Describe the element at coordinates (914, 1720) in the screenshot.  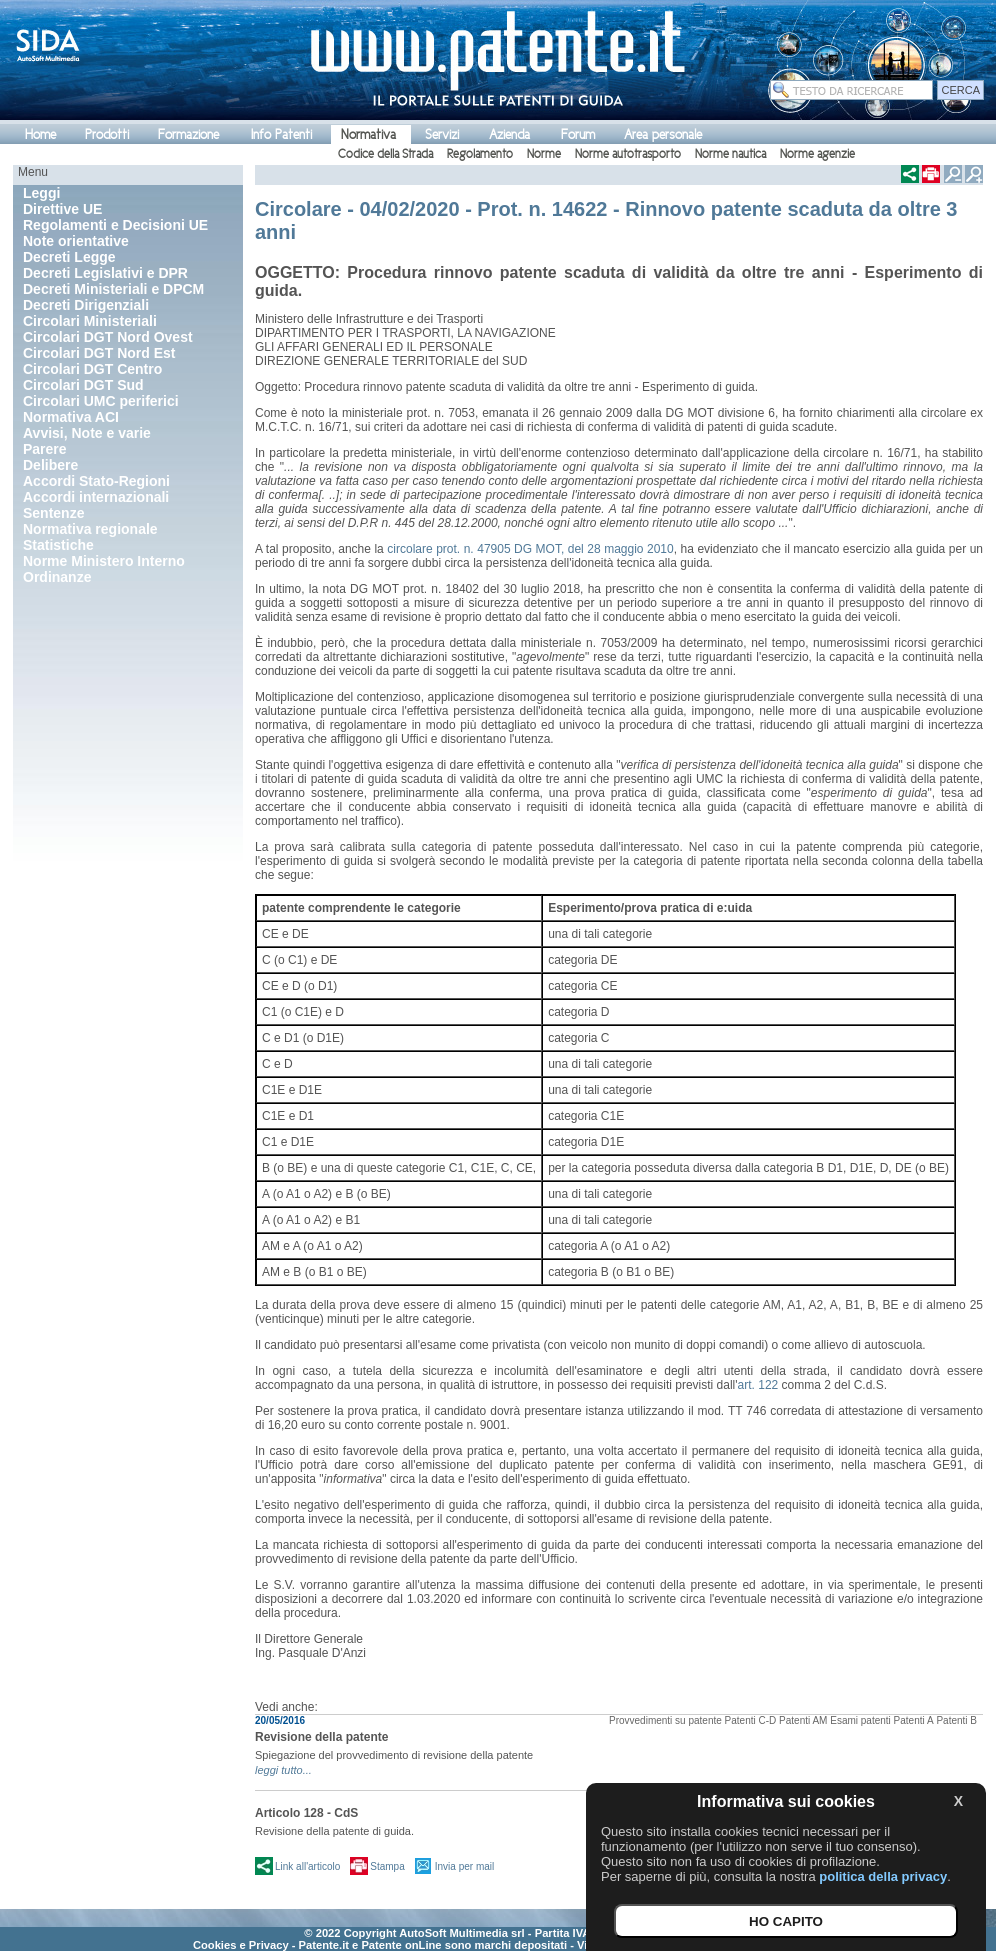
I see `Patenti A` at that location.